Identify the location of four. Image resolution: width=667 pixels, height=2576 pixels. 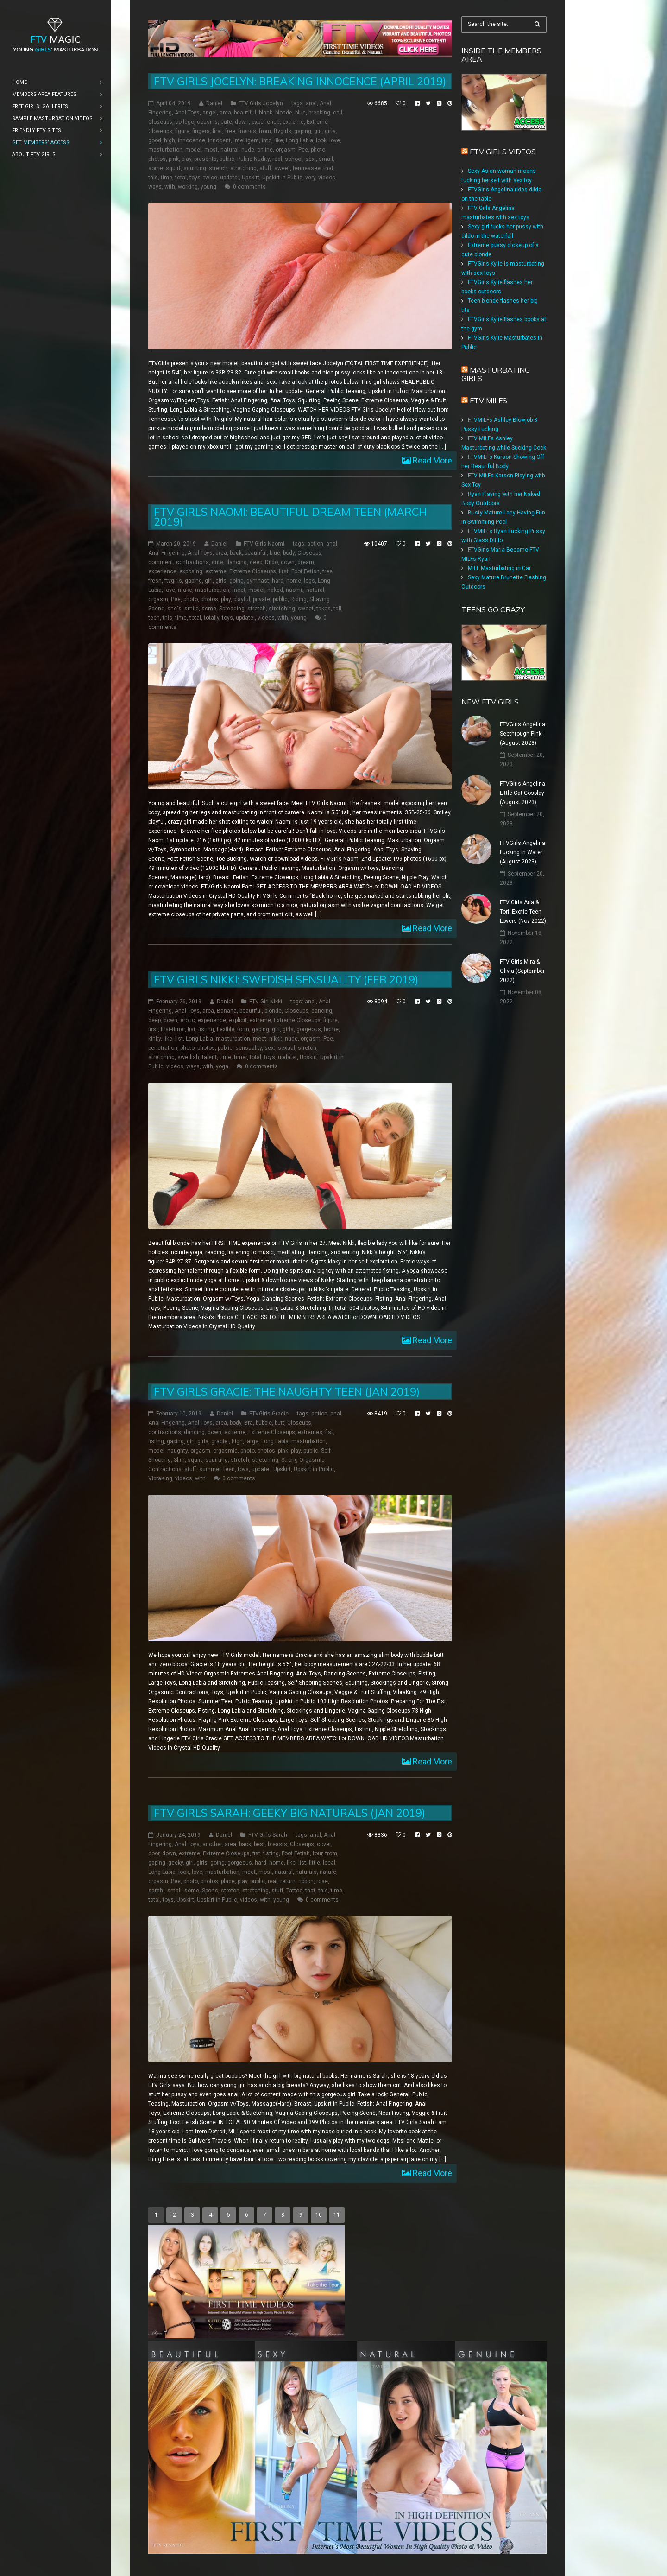
(317, 1853).